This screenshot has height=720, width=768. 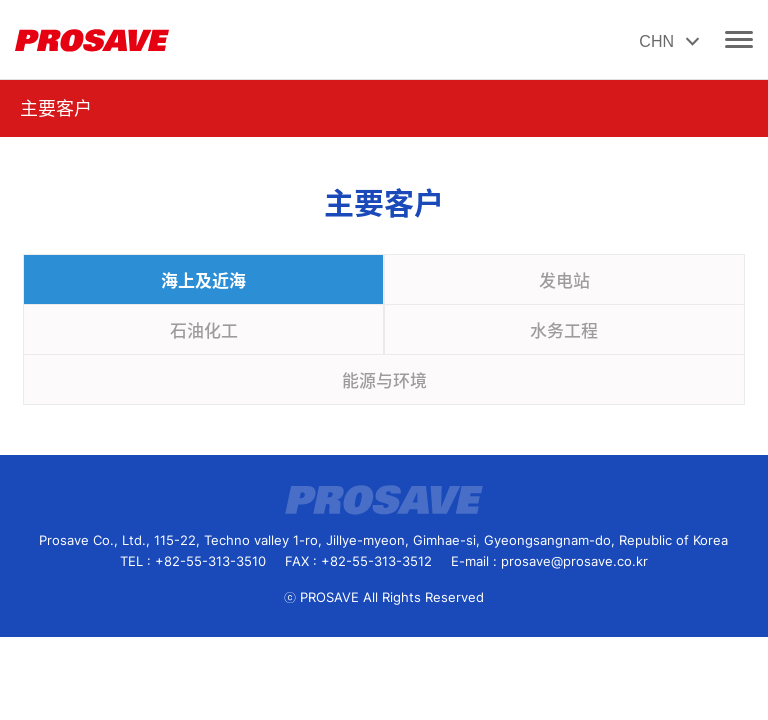 I want to click on prosave@prosave.co.kr, so click(x=574, y=561).